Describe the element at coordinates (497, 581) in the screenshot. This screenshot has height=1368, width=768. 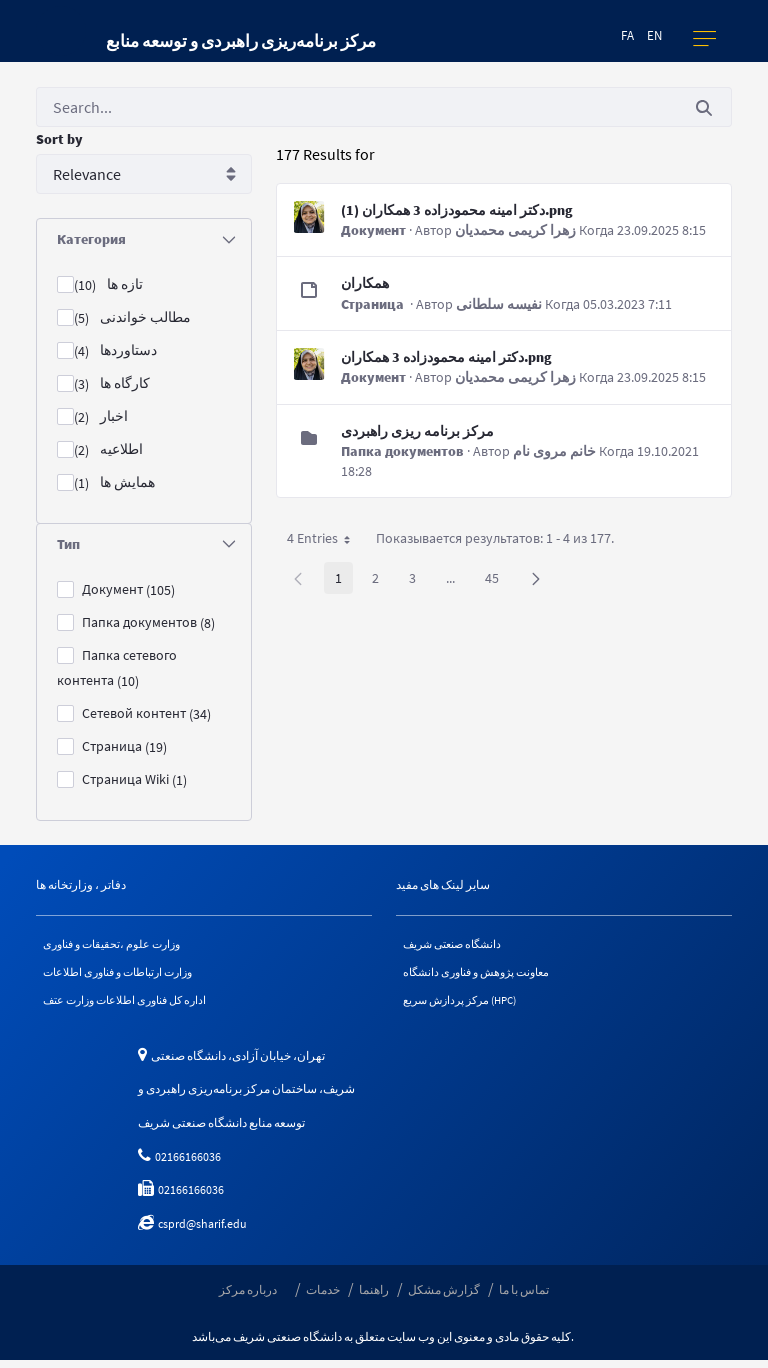
I see `45` at that location.